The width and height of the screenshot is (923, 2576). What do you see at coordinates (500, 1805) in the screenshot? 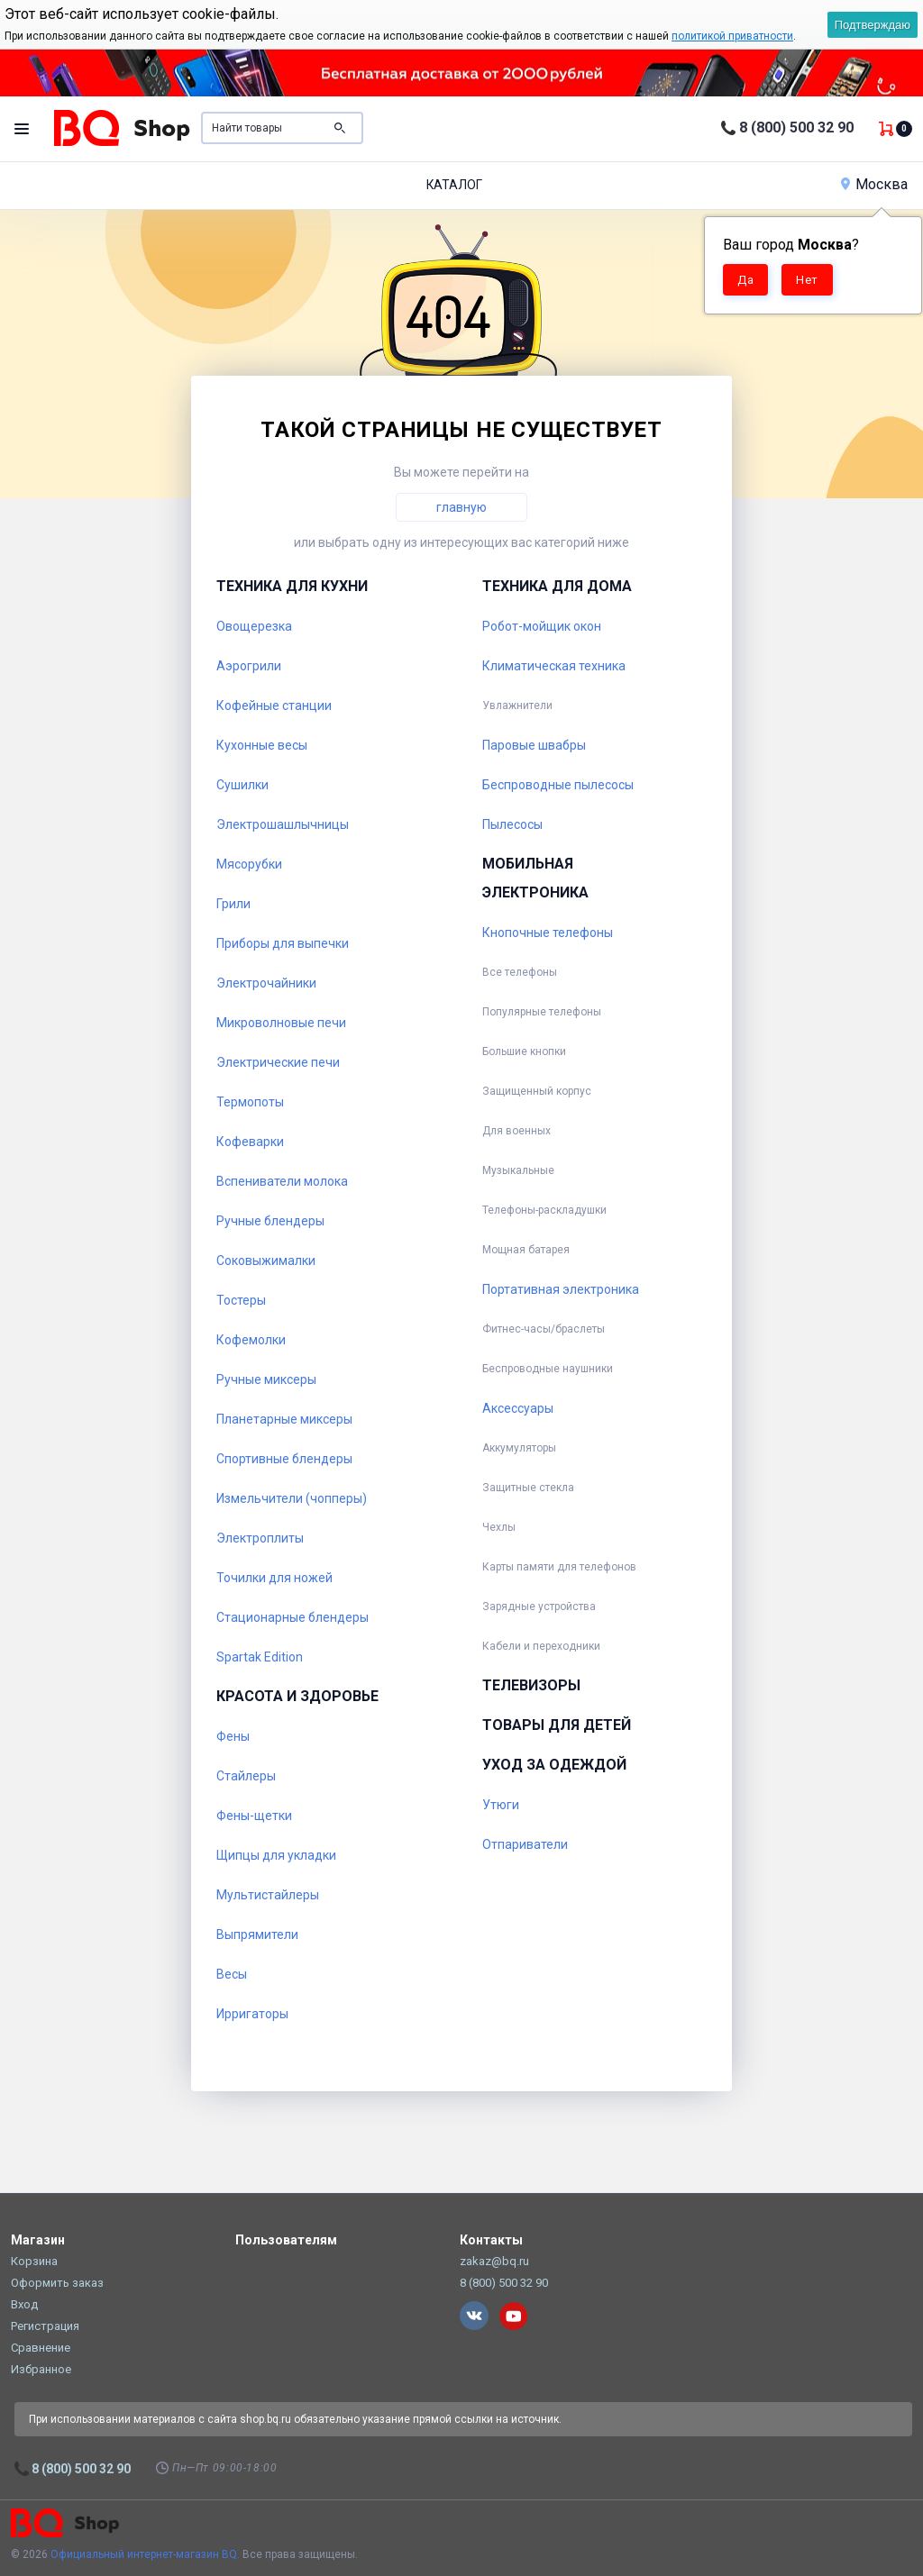
I see `Утюги` at bounding box center [500, 1805].